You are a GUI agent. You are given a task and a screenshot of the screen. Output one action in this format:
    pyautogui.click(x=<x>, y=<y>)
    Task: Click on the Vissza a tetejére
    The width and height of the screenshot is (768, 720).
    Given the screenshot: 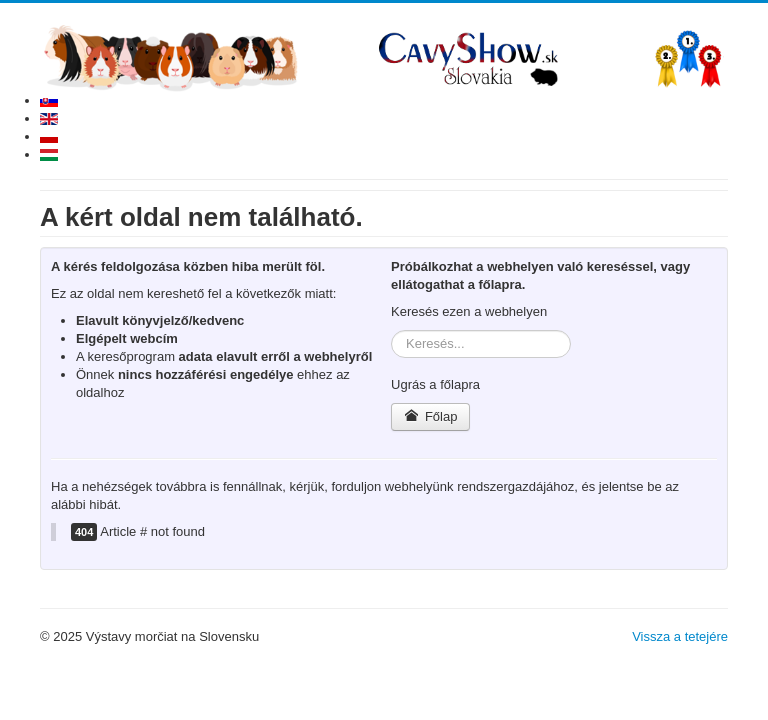 What is the action you would take?
    pyautogui.click(x=680, y=636)
    